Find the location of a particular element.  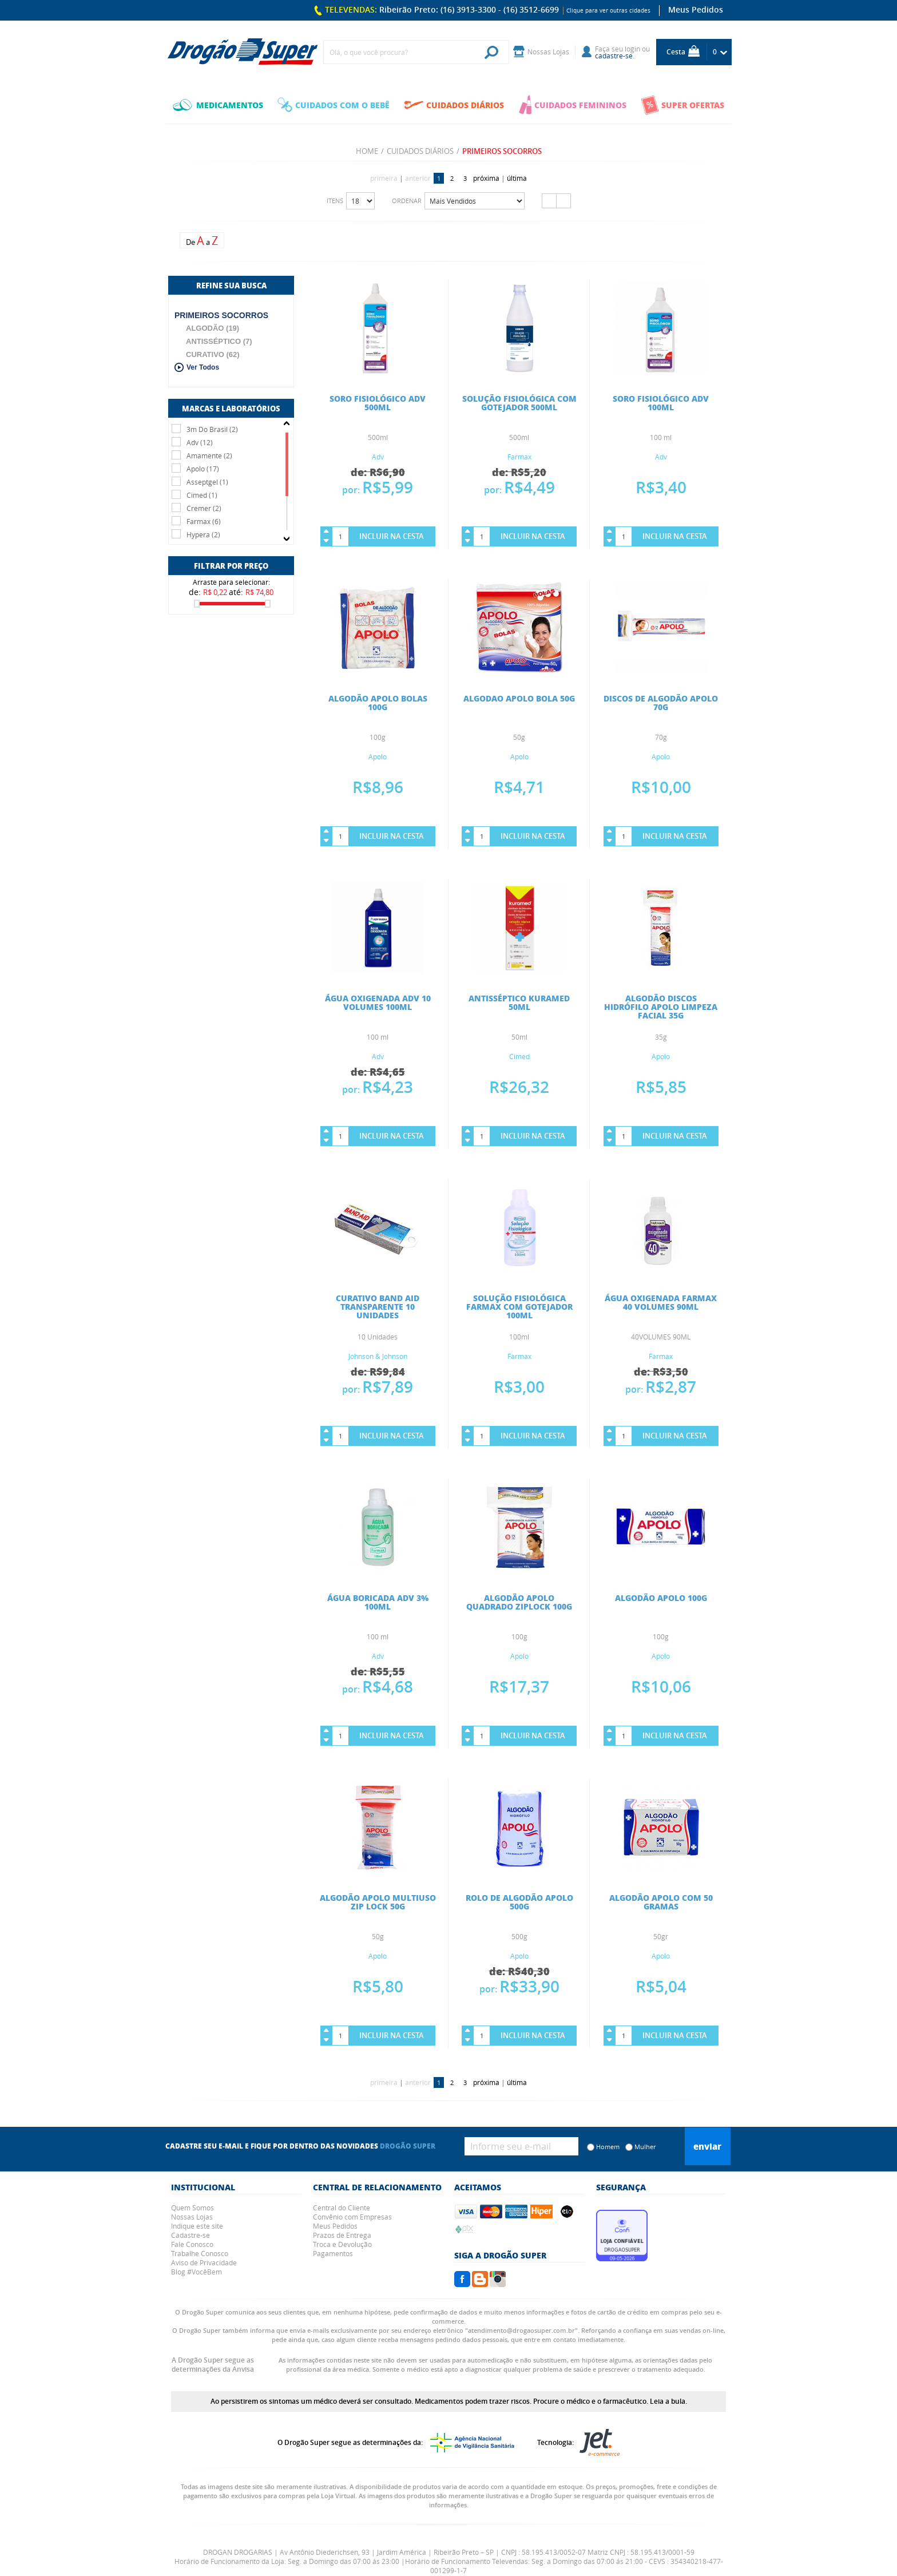

Meus Pedidos is located at coordinates (695, 9).